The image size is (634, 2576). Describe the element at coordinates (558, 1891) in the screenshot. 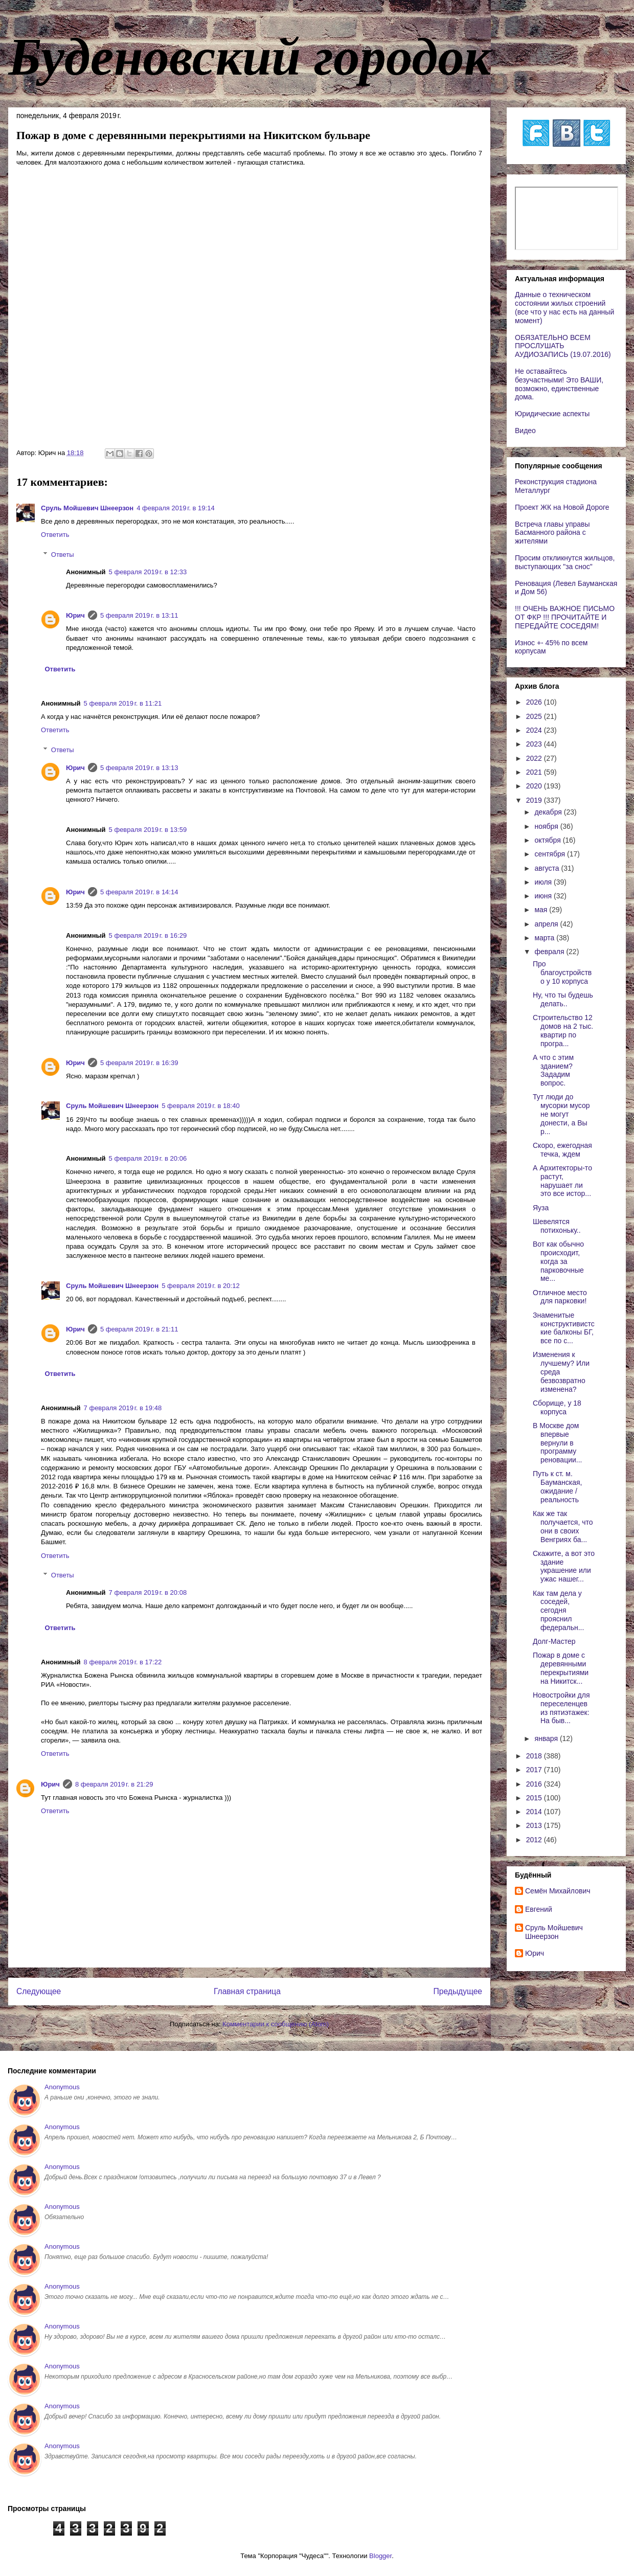

I see `Cемён Михайлович` at that location.